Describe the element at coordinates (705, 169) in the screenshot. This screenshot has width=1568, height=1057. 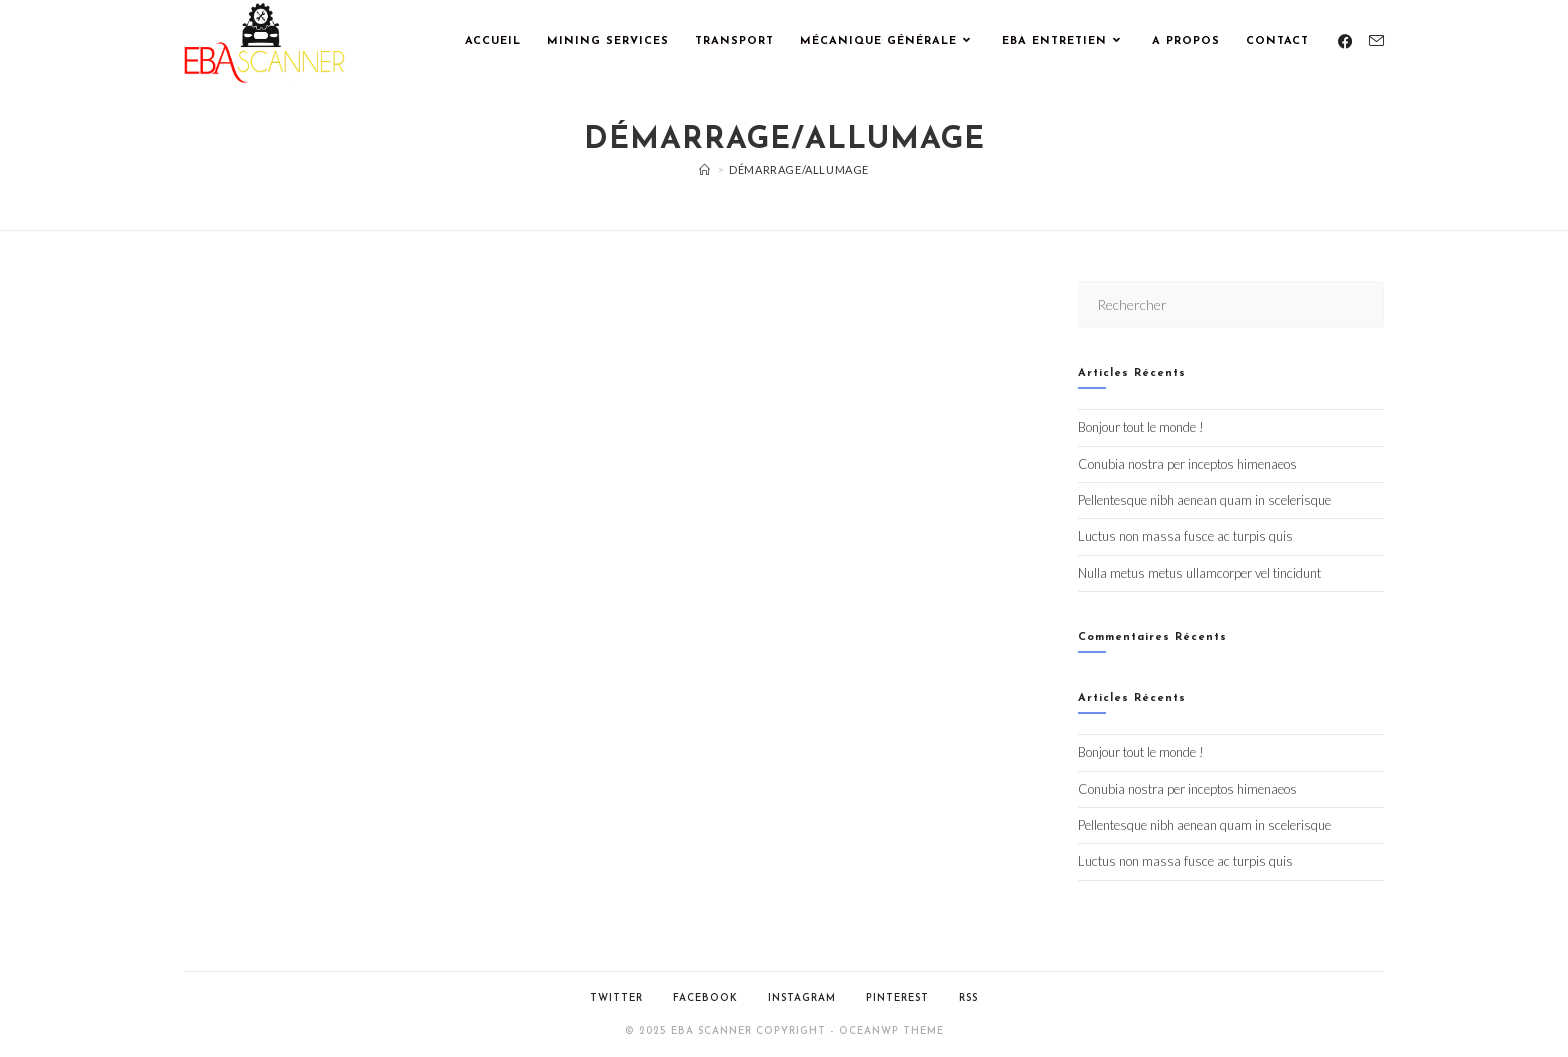
I see `[Accueil]` at that location.